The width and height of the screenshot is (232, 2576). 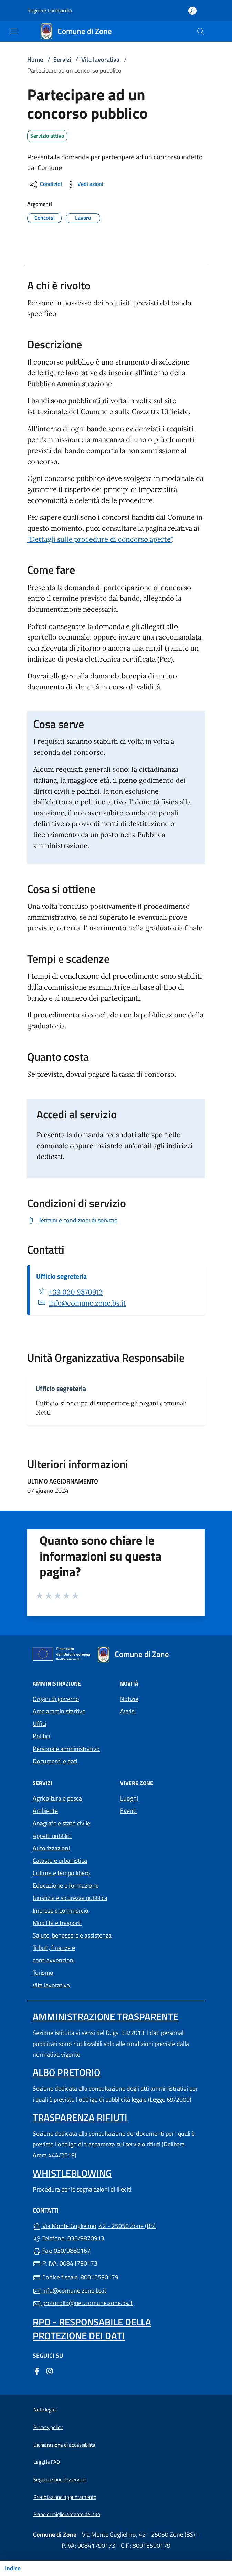 What do you see at coordinates (41, 1736) in the screenshot?
I see `Politici` at bounding box center [41, 1736].